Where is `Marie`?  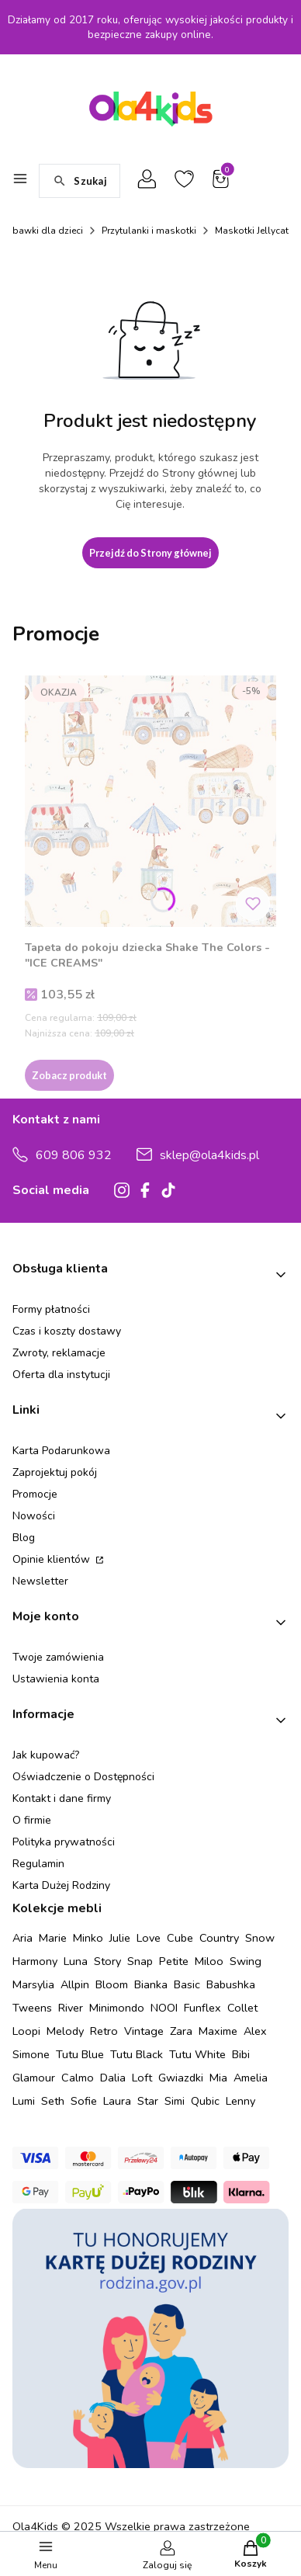
Marie is located at coordinates (53, 1938).